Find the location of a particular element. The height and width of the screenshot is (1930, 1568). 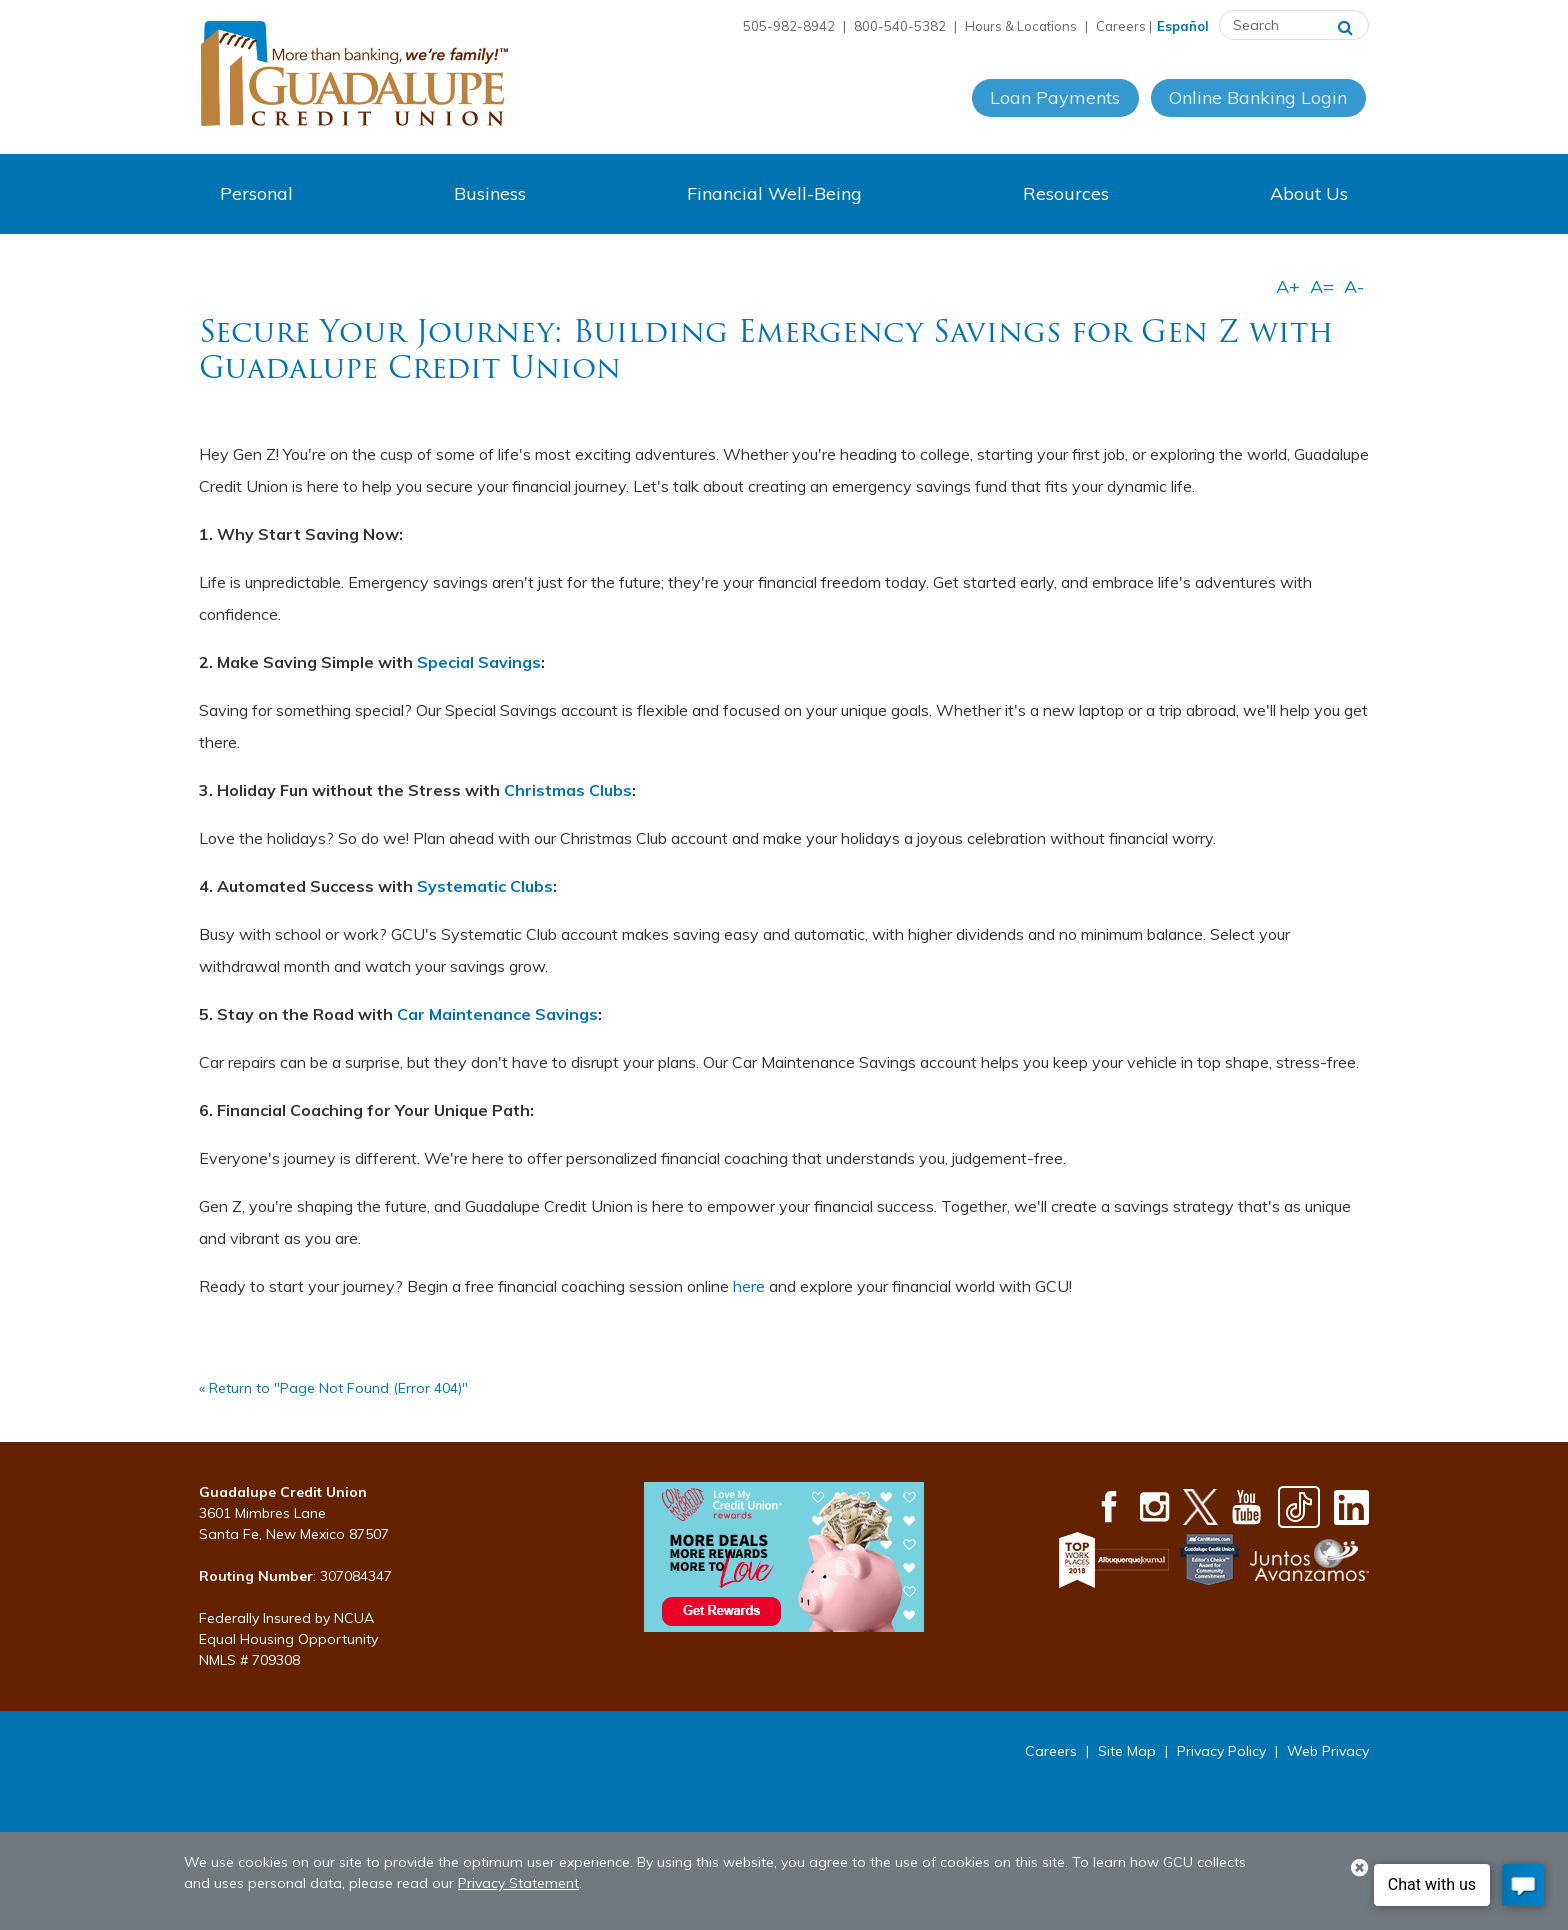

Privacy Policy is located at coordinates (1221, 1751).